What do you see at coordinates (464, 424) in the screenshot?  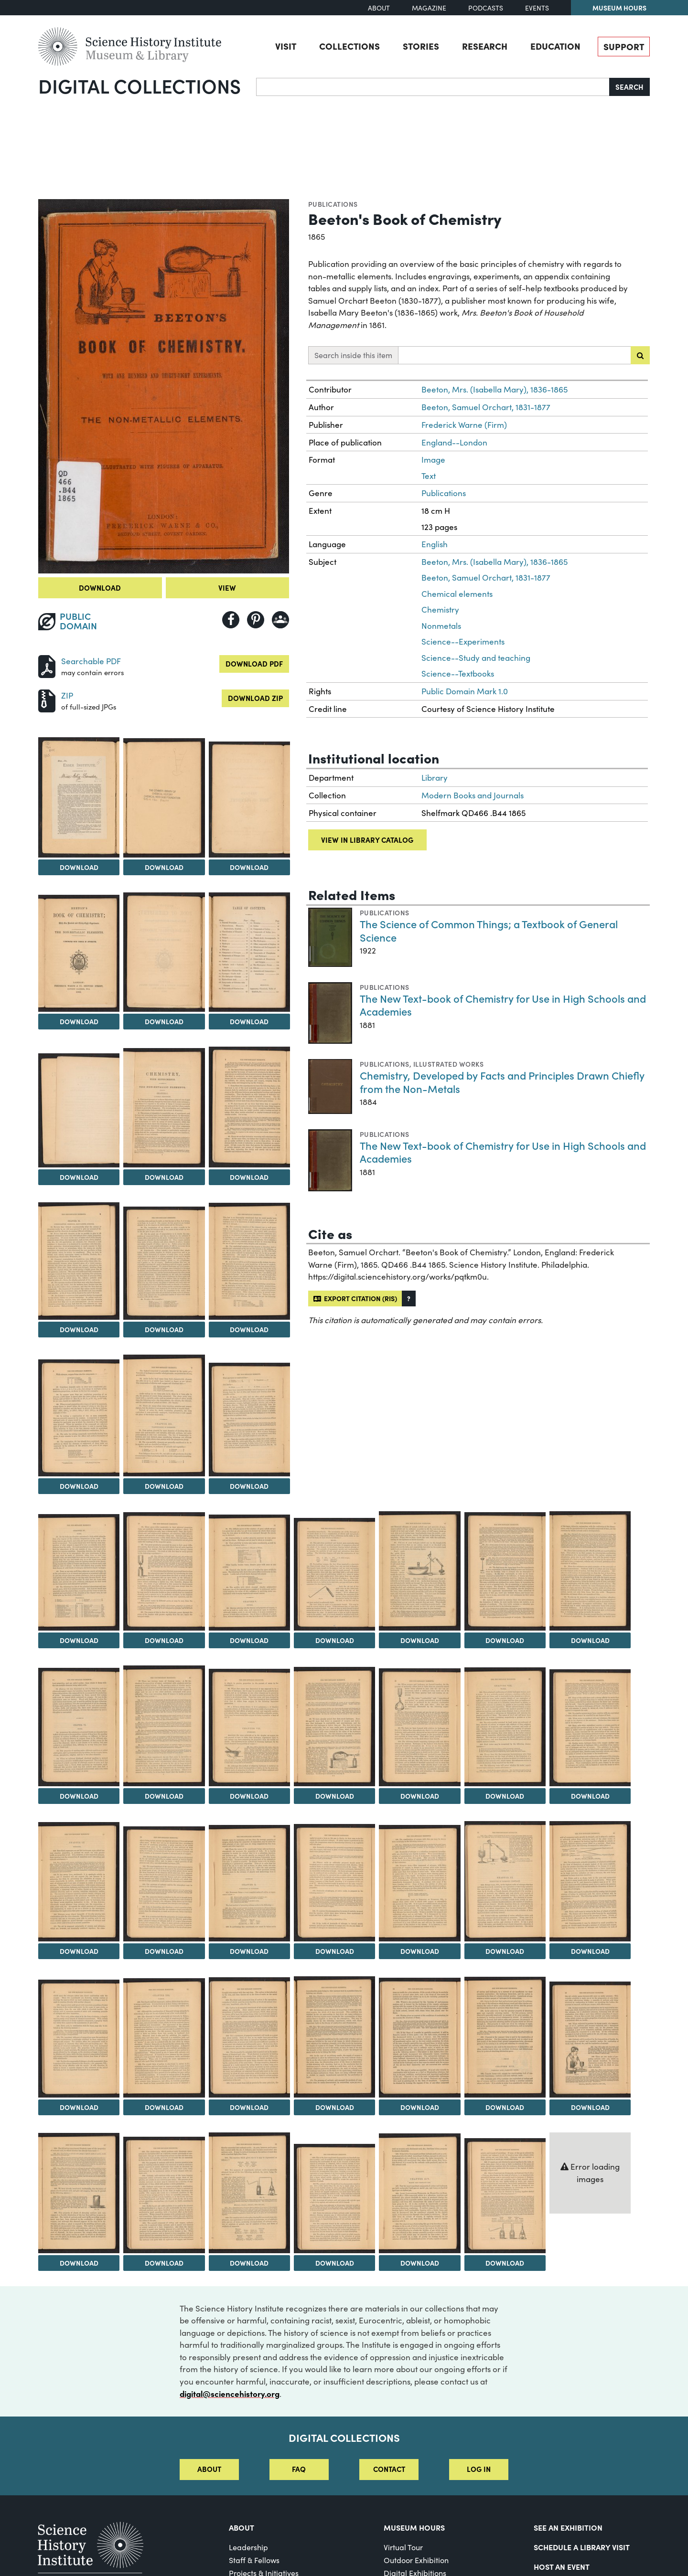 I see `Frederick Warne (Firm)` at bounding box center [464, 424].